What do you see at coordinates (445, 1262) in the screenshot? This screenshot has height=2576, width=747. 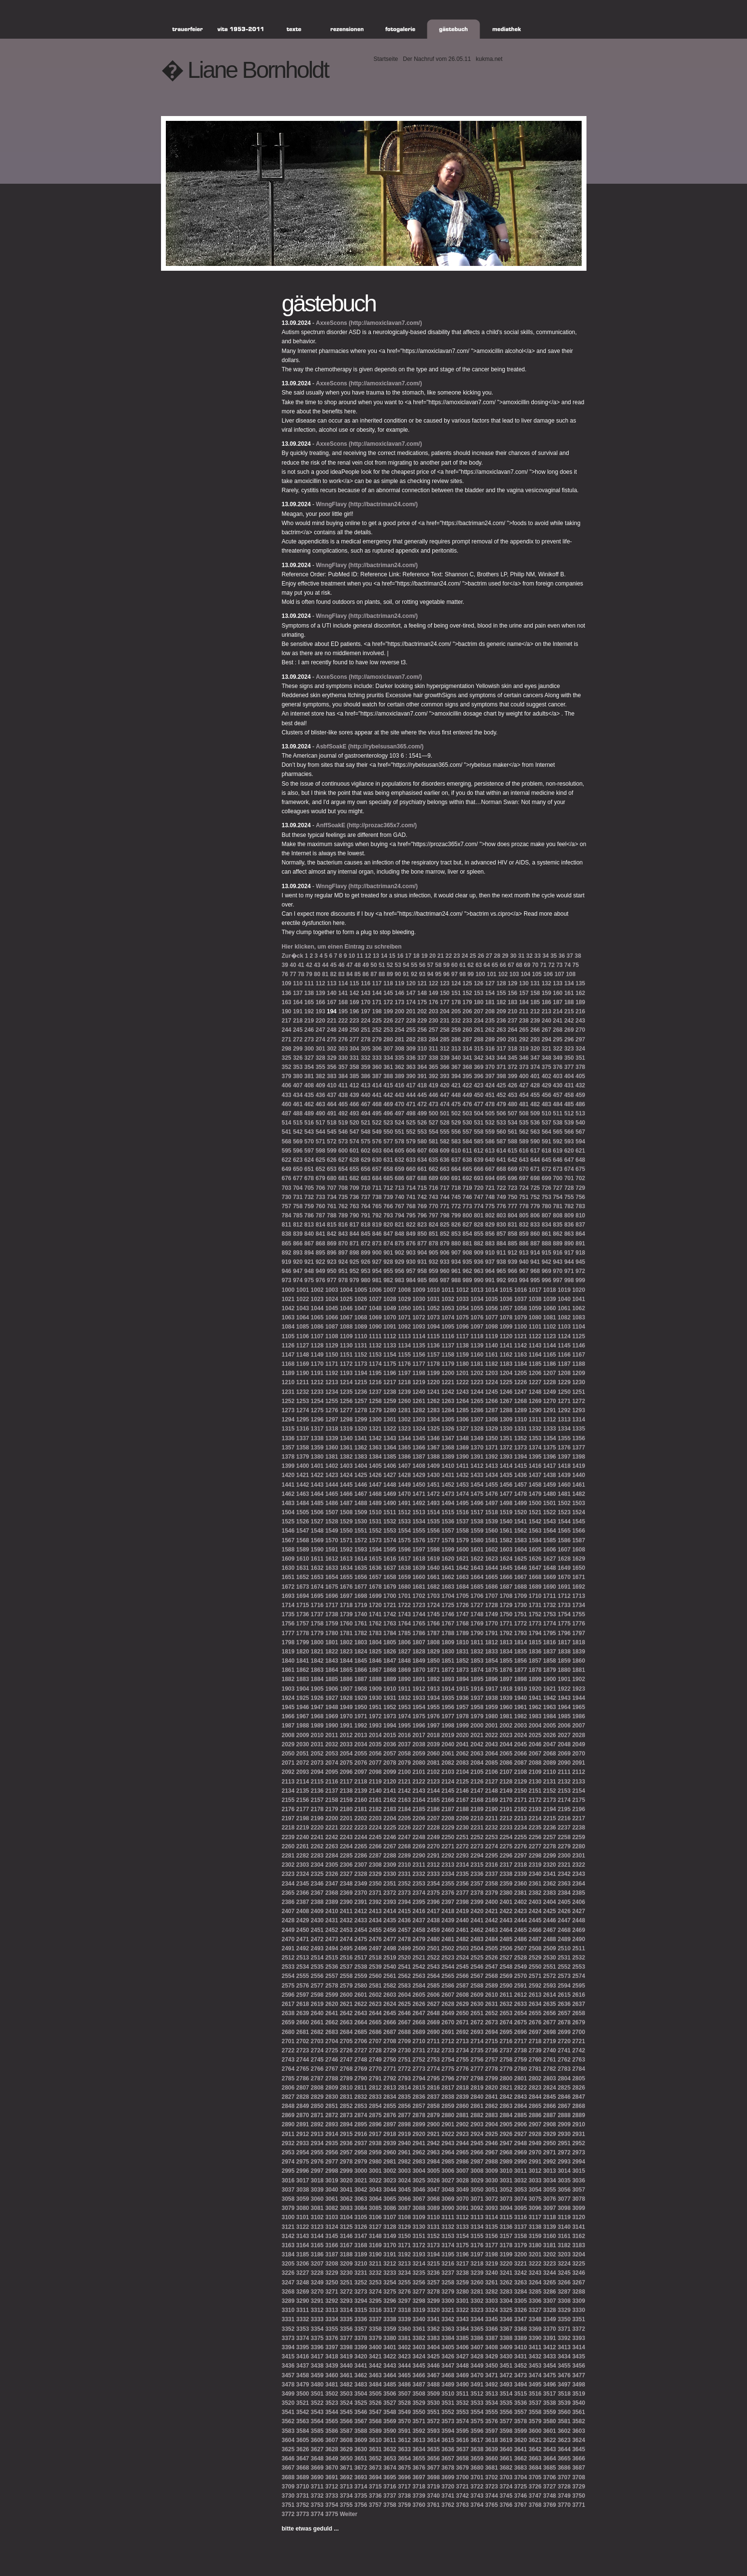 I see `933` at bounding box center [445, 1262].